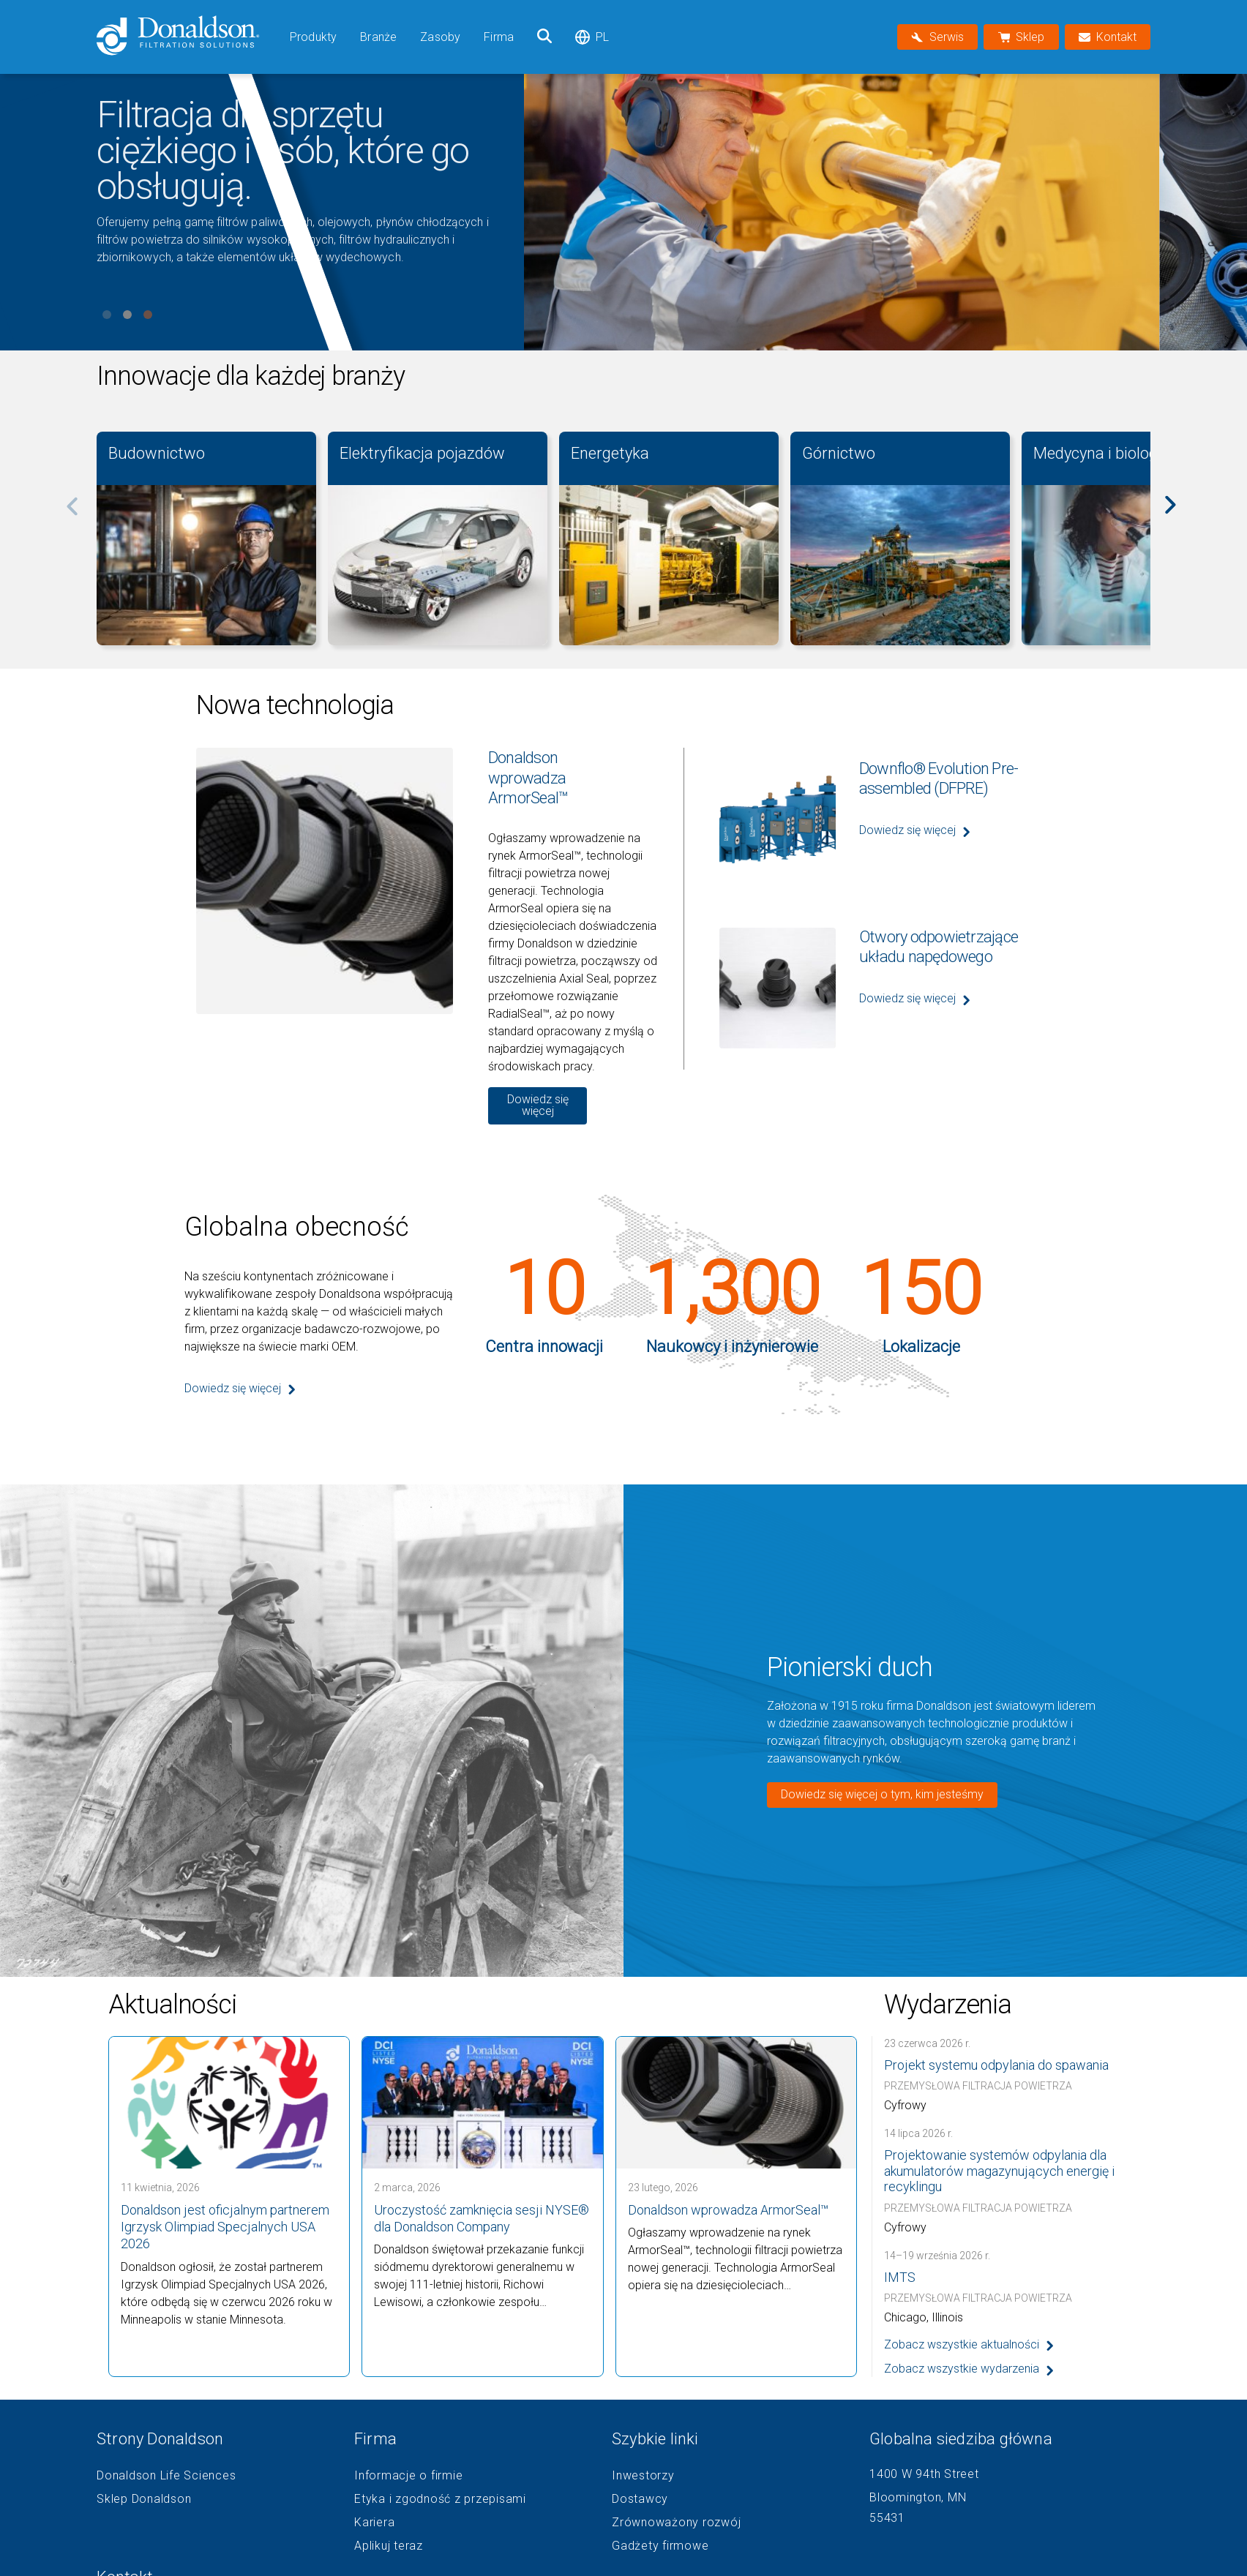 The image size is (1247, 2576). I want to click on Produkty, so click(313, 37).